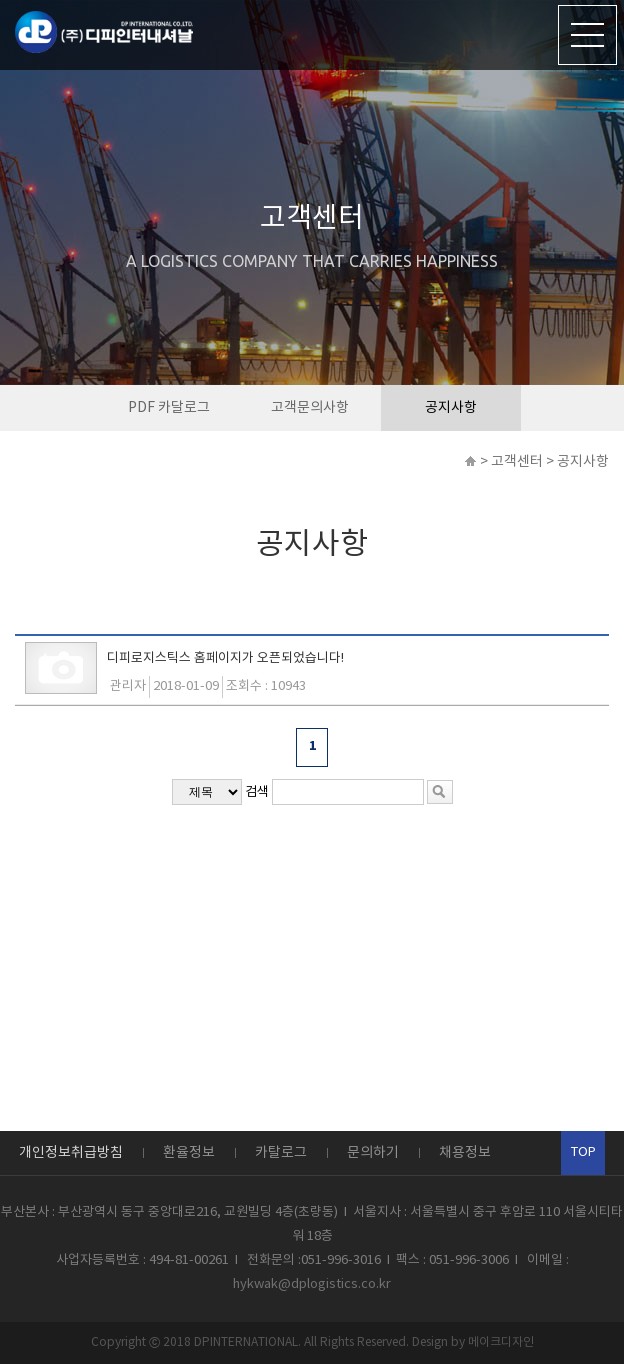 The height and width of the screenshot is (1364, 624). I want to click on 디피로지스틱스 홈페이지가 오픈되었습니다!, so click(225, 658).